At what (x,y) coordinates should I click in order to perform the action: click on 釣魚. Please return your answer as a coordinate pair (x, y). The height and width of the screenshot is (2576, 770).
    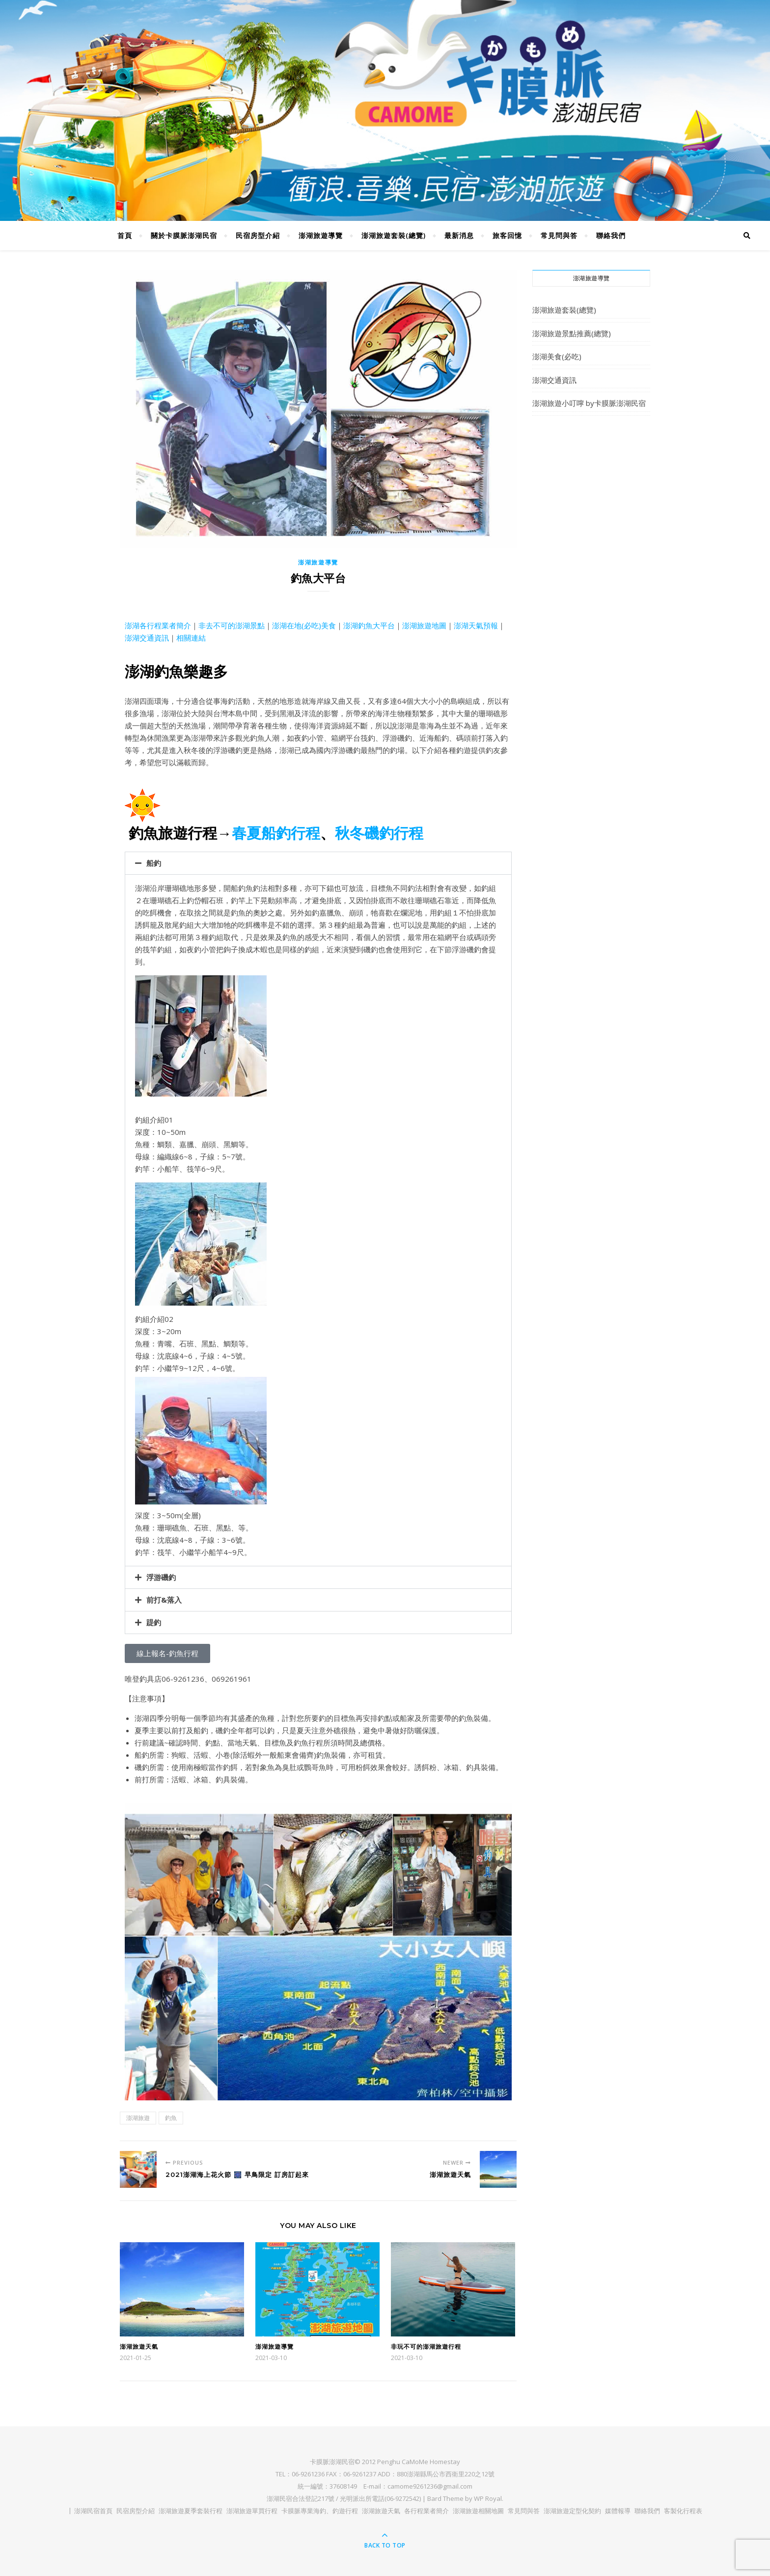
    Looking at the image, I should click on (171, 2118).